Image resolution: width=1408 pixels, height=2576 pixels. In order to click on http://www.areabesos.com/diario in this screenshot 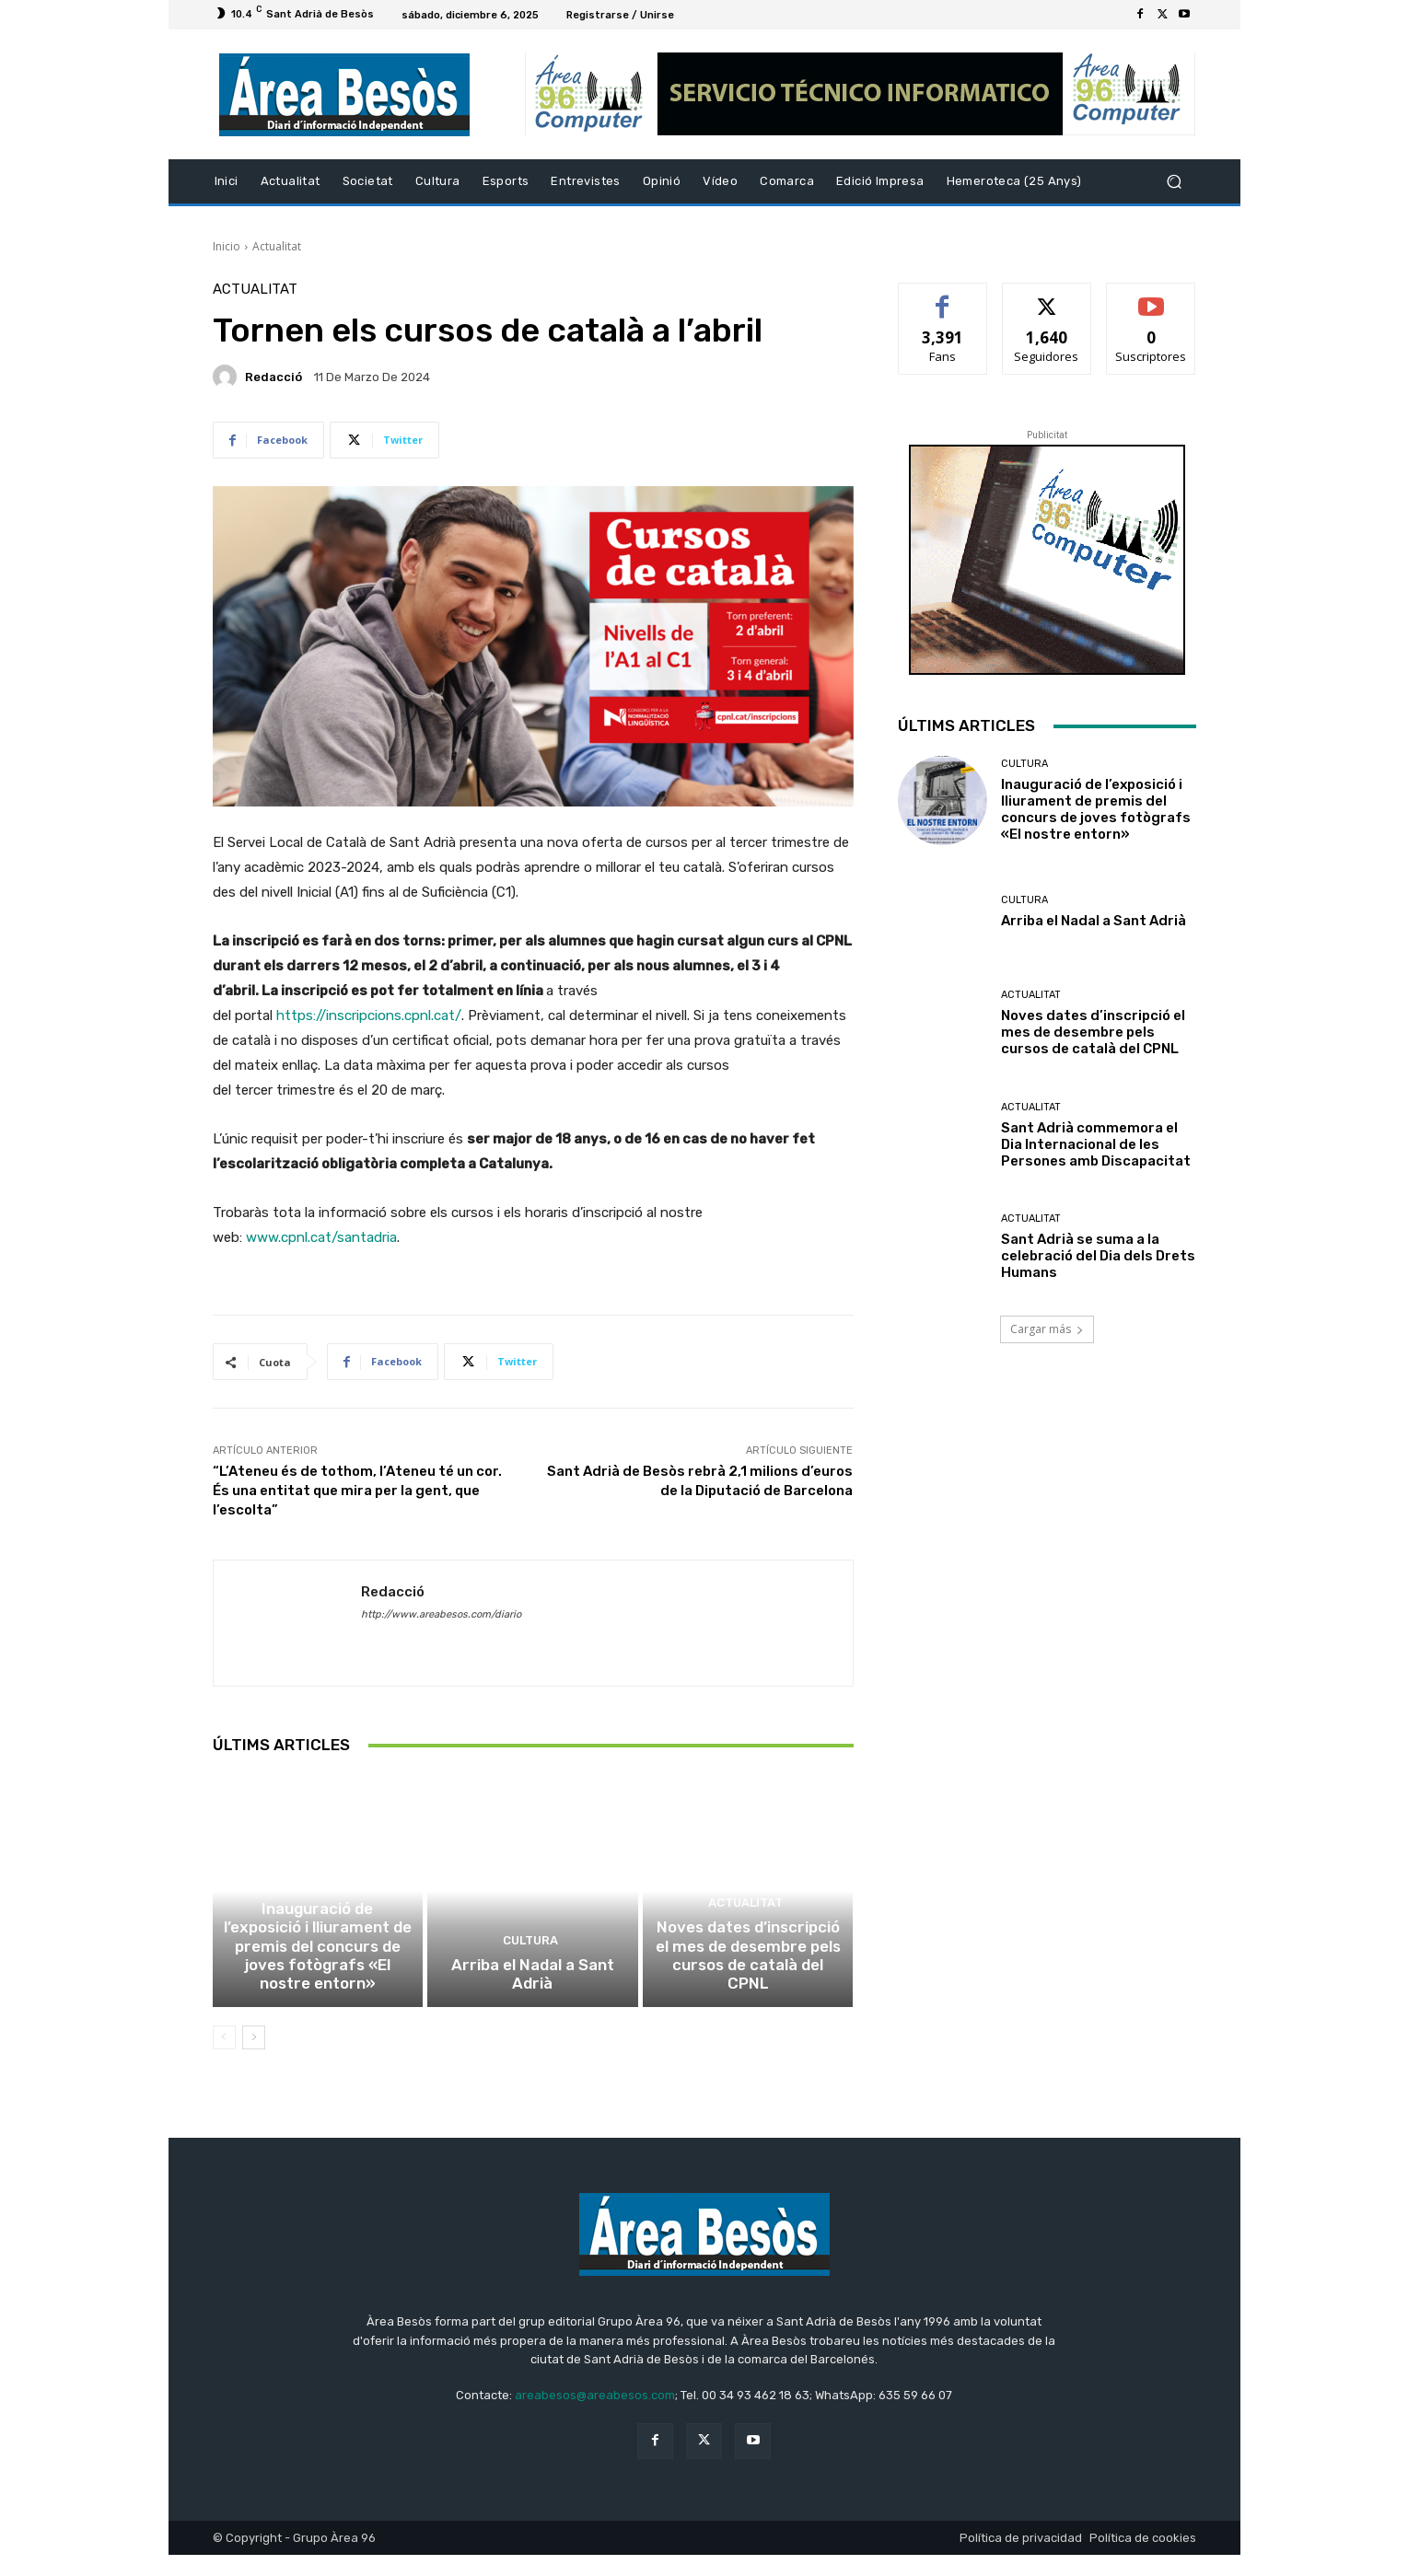, I will do `click(441, 1614)`.